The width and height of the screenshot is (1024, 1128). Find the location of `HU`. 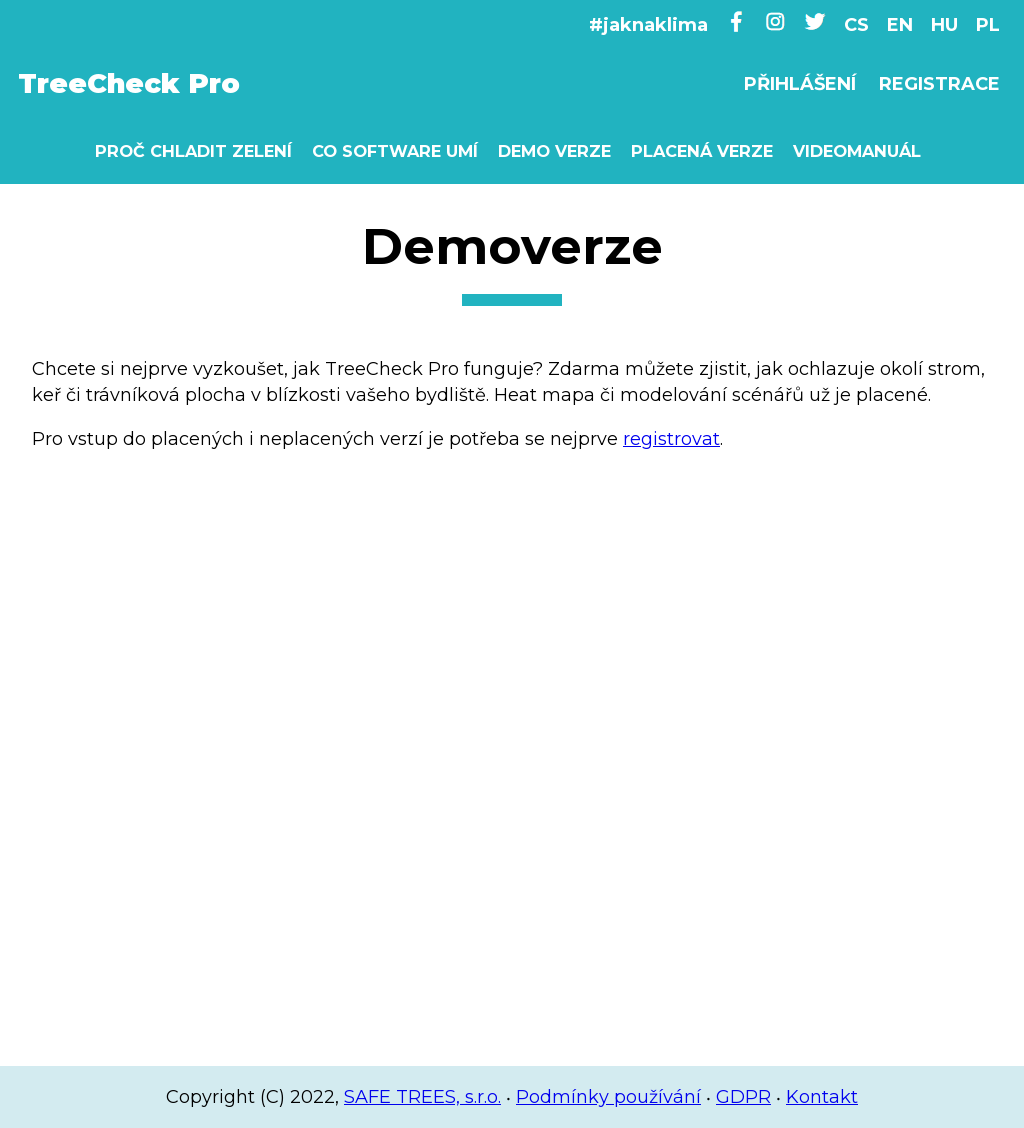

HU is located at coordinates (944, 25).